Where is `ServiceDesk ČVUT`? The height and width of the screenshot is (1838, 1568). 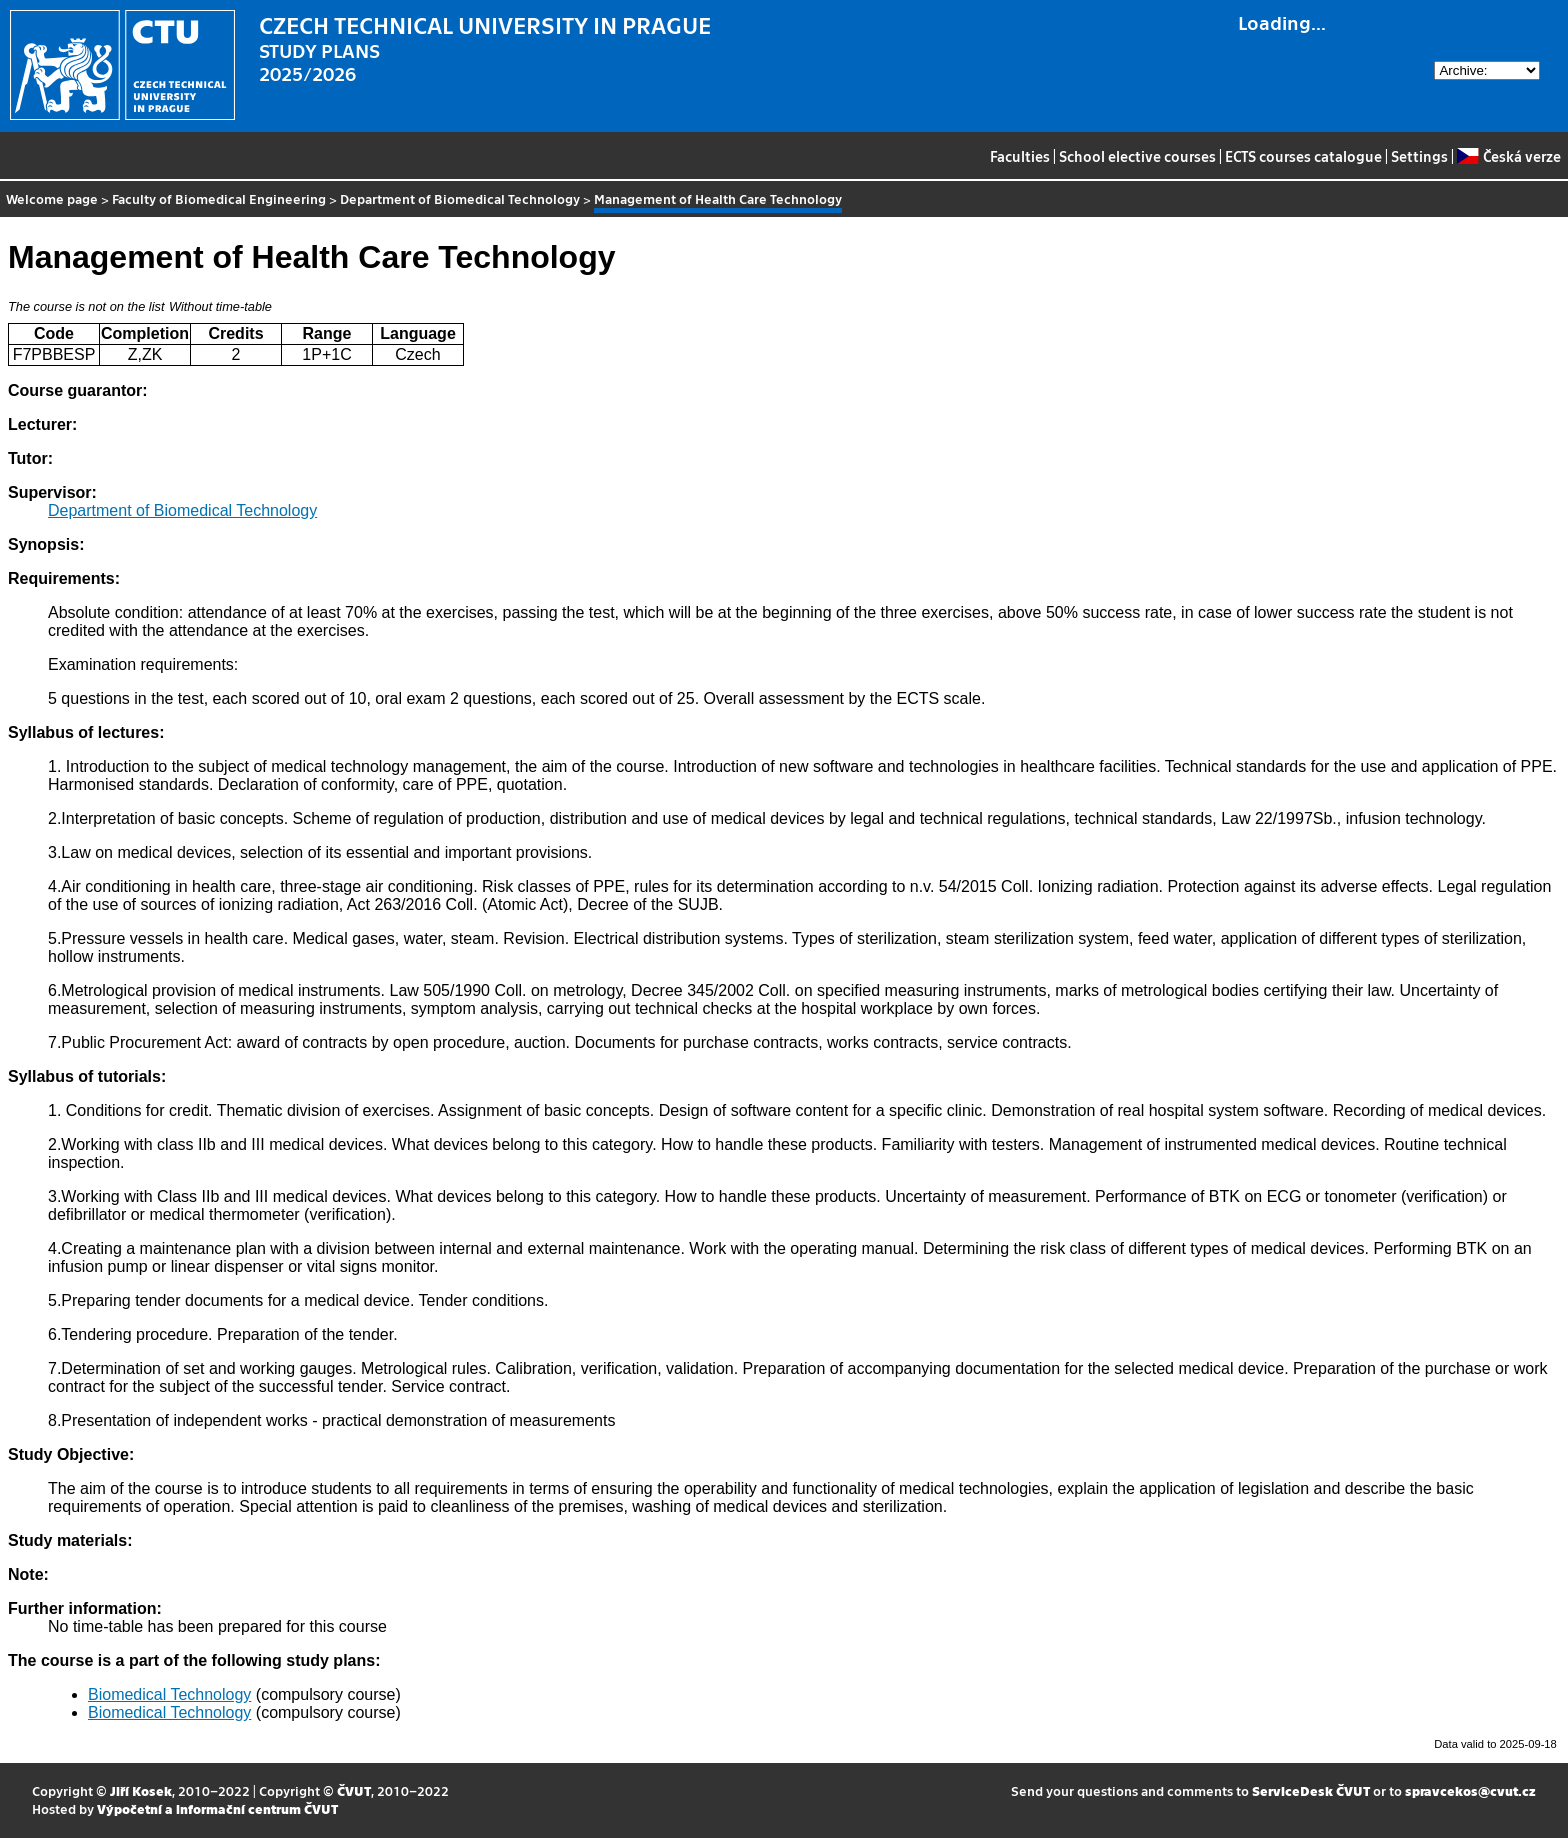 ServiceDesk ČVUT is located at coordinates (1311, 1790).